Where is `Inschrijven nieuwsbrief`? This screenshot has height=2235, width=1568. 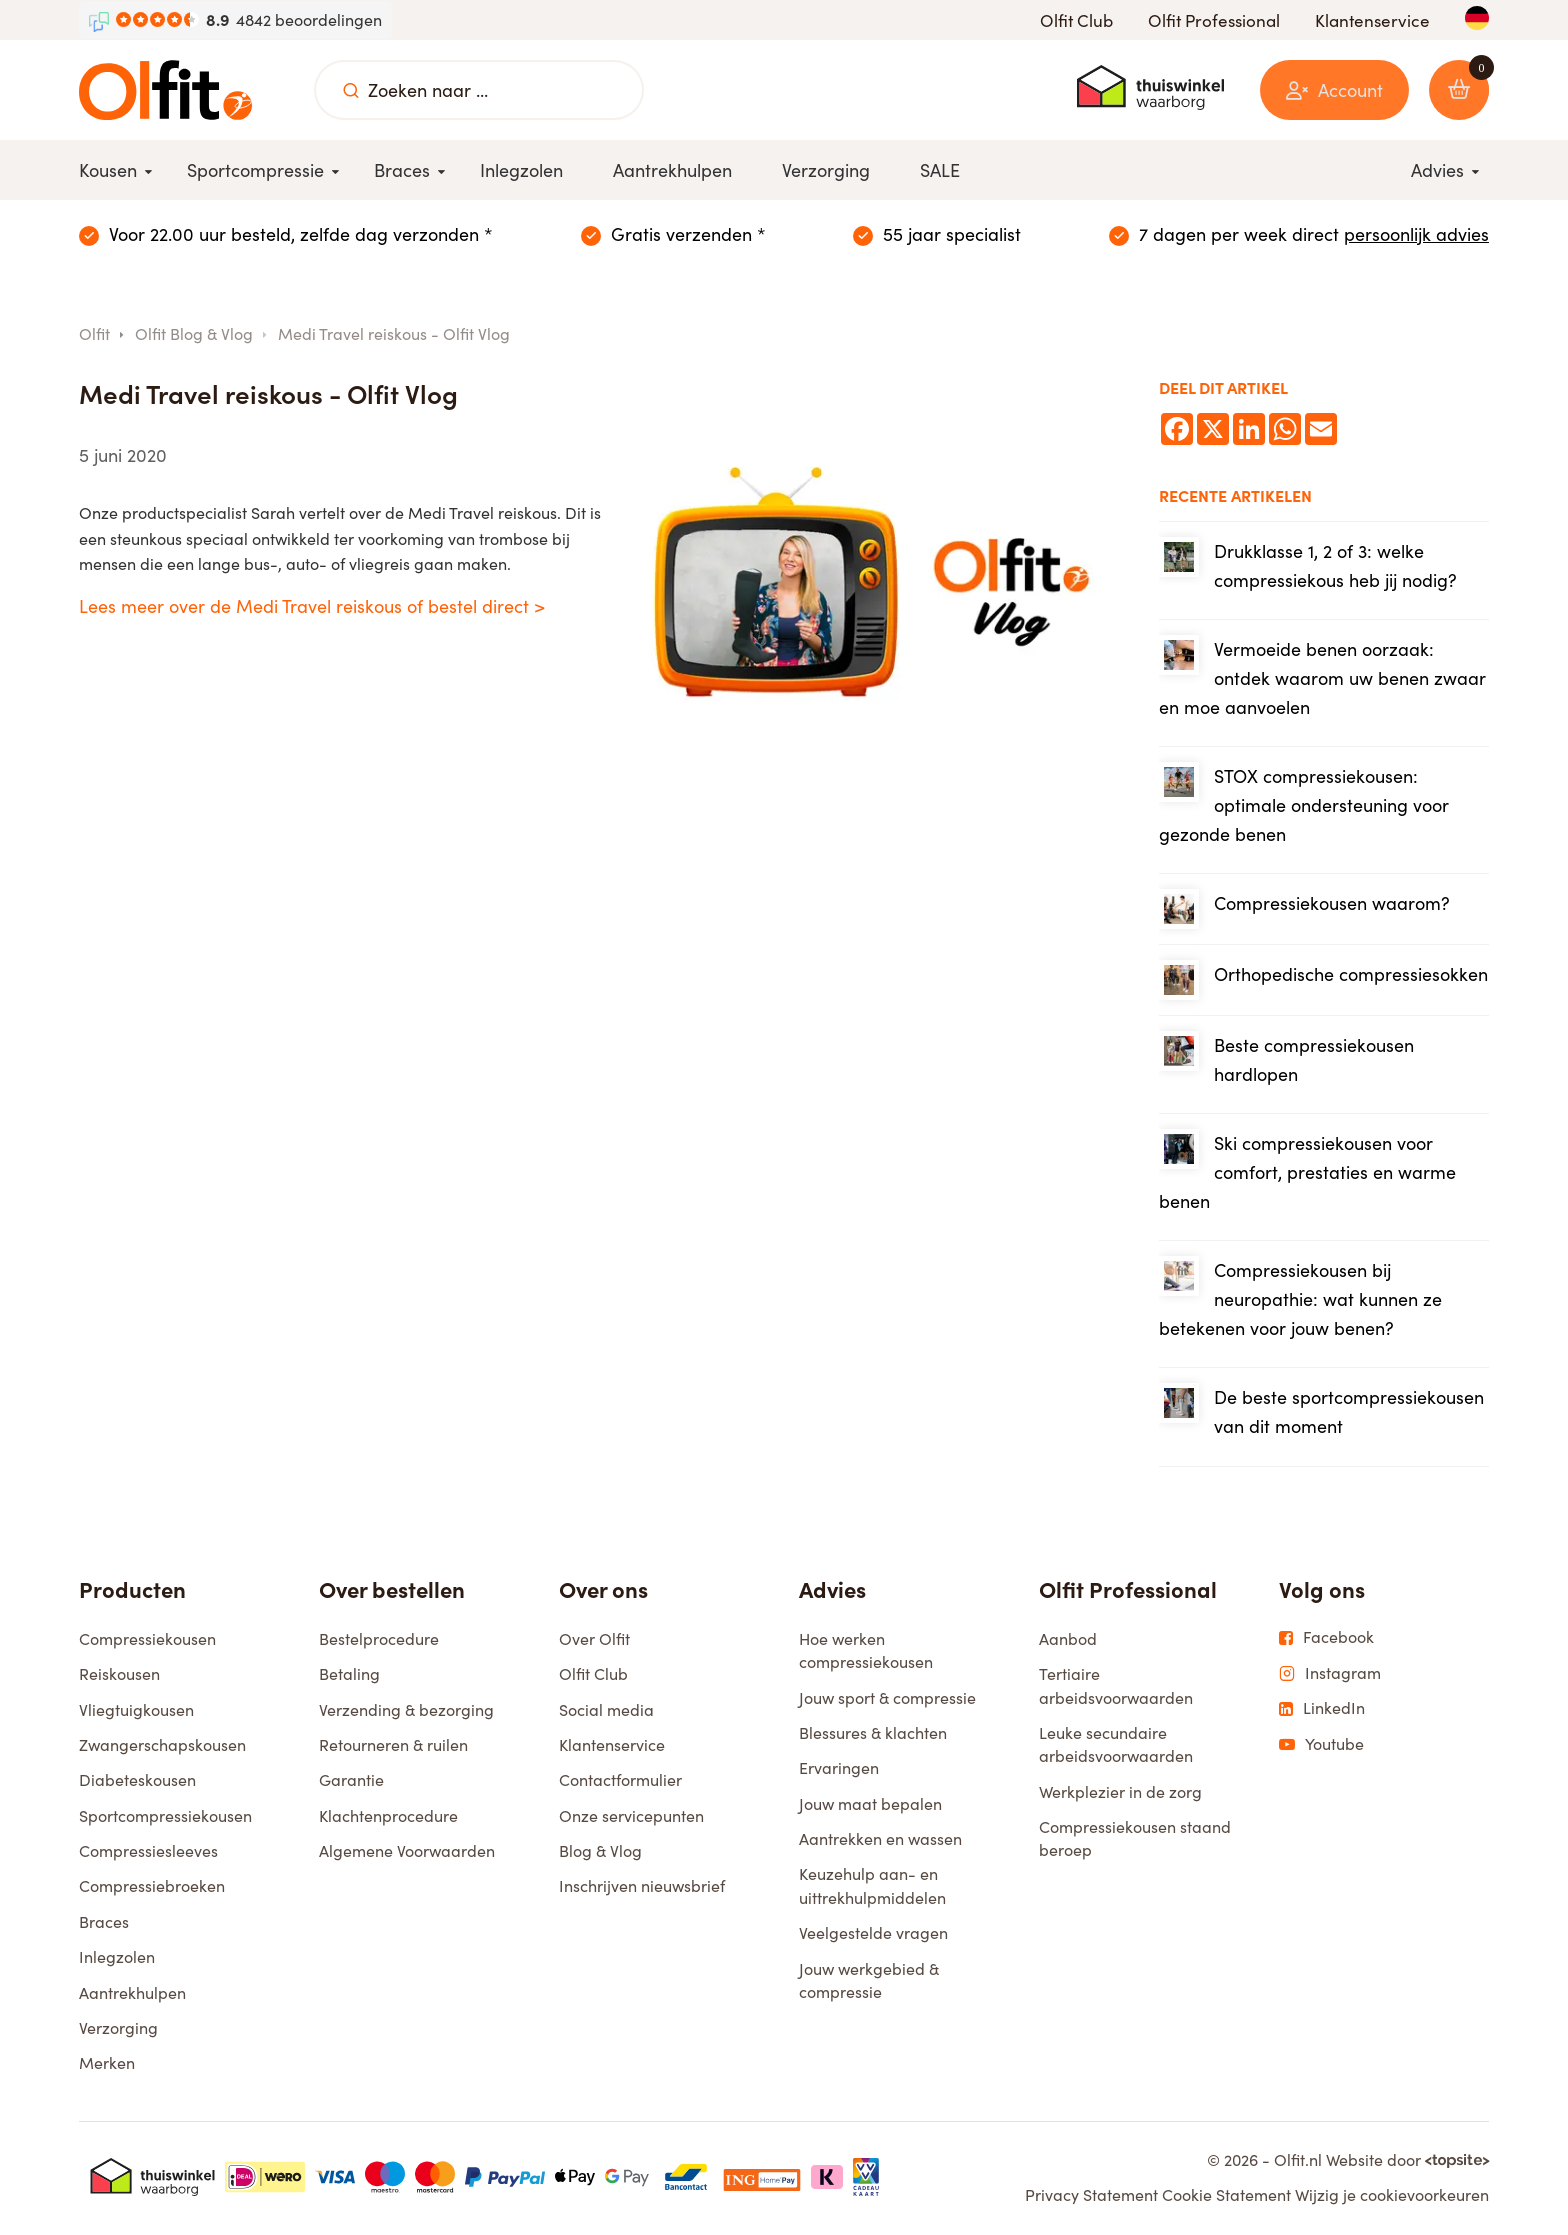 Inschrijven nieuwsbrief is located at coordinates (642, 1888).